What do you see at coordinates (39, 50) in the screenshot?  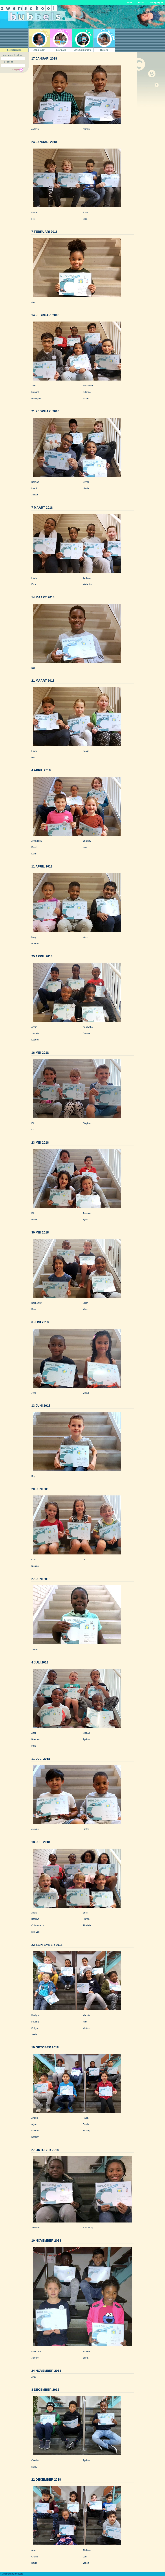 I see `Aanmelden` at bounding box center [39, 50].